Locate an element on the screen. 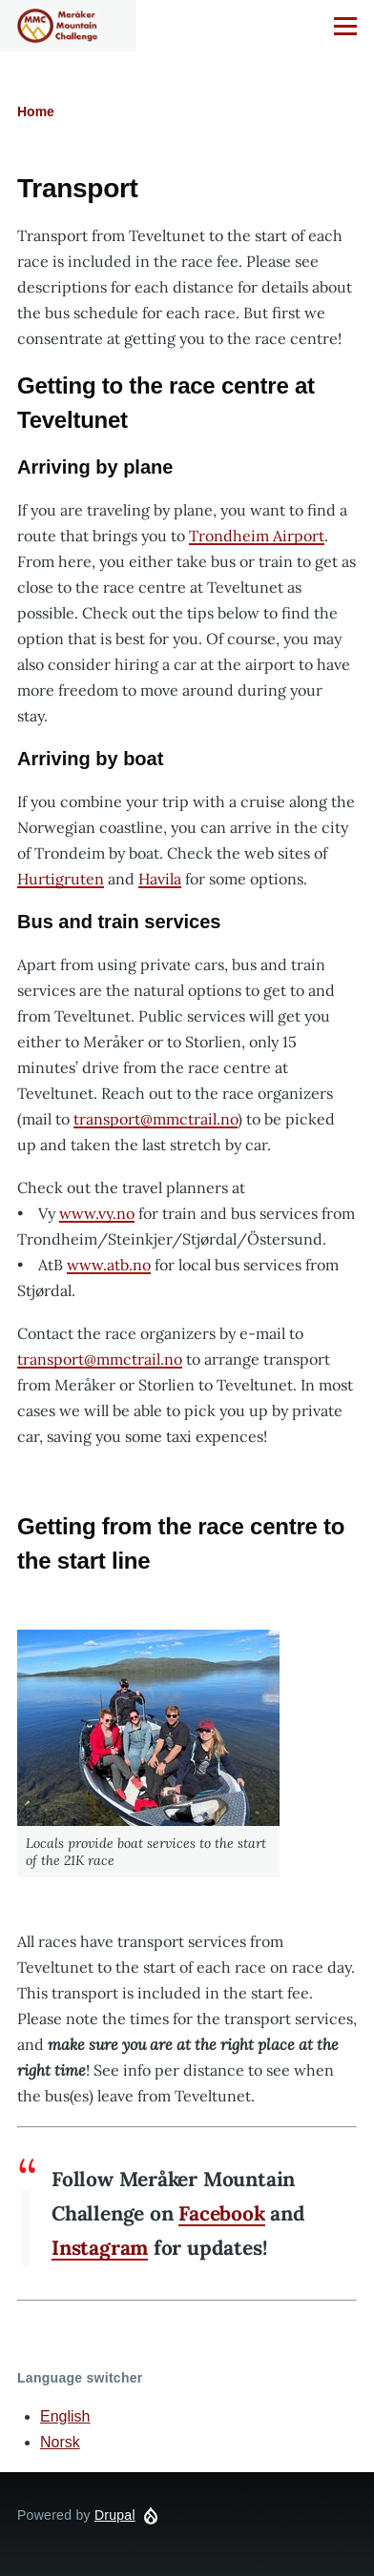  www.vy.no is located at coordinates (97, 1213).